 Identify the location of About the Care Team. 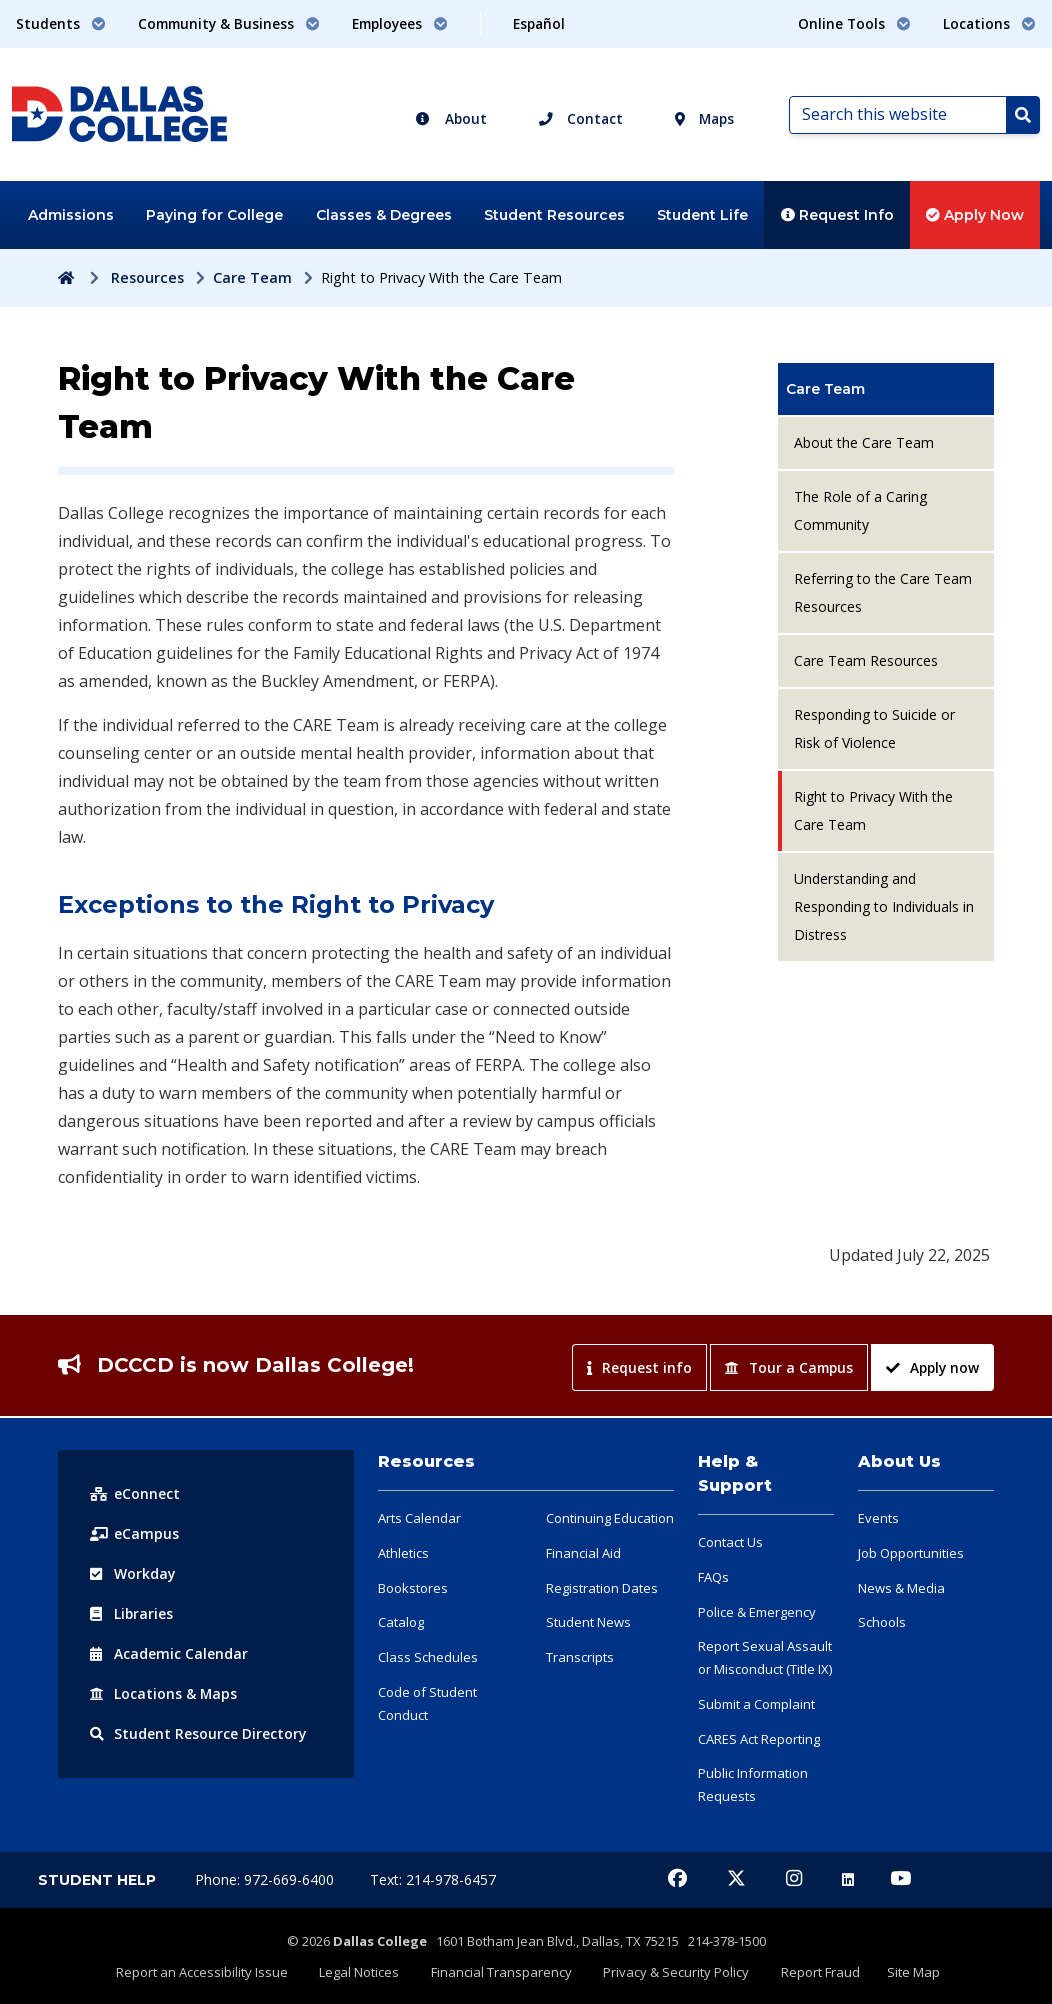
(864, 442).